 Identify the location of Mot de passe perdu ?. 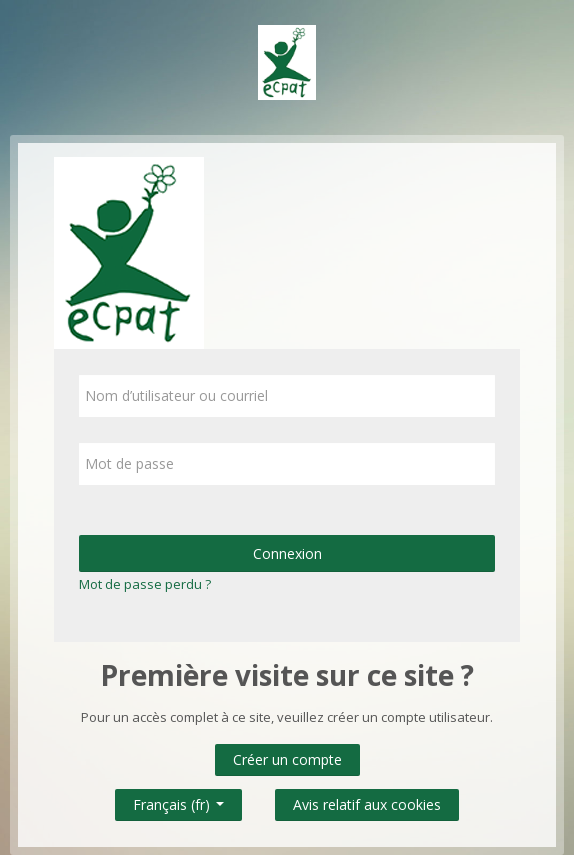
(145, 584).